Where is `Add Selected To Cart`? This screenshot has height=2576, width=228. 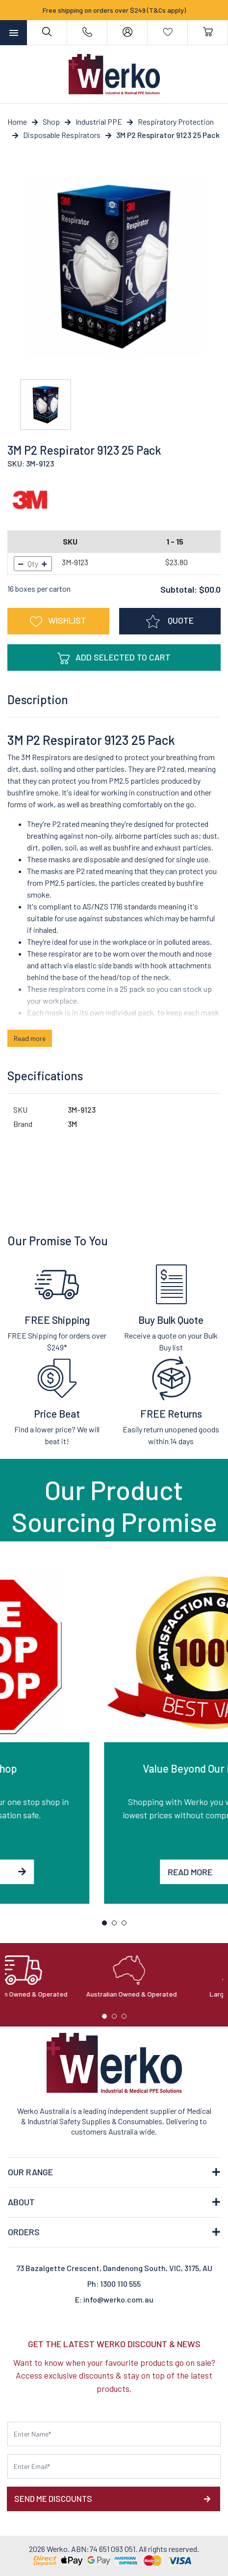
Add Selected To Cart is located at coordinates (114, 658).